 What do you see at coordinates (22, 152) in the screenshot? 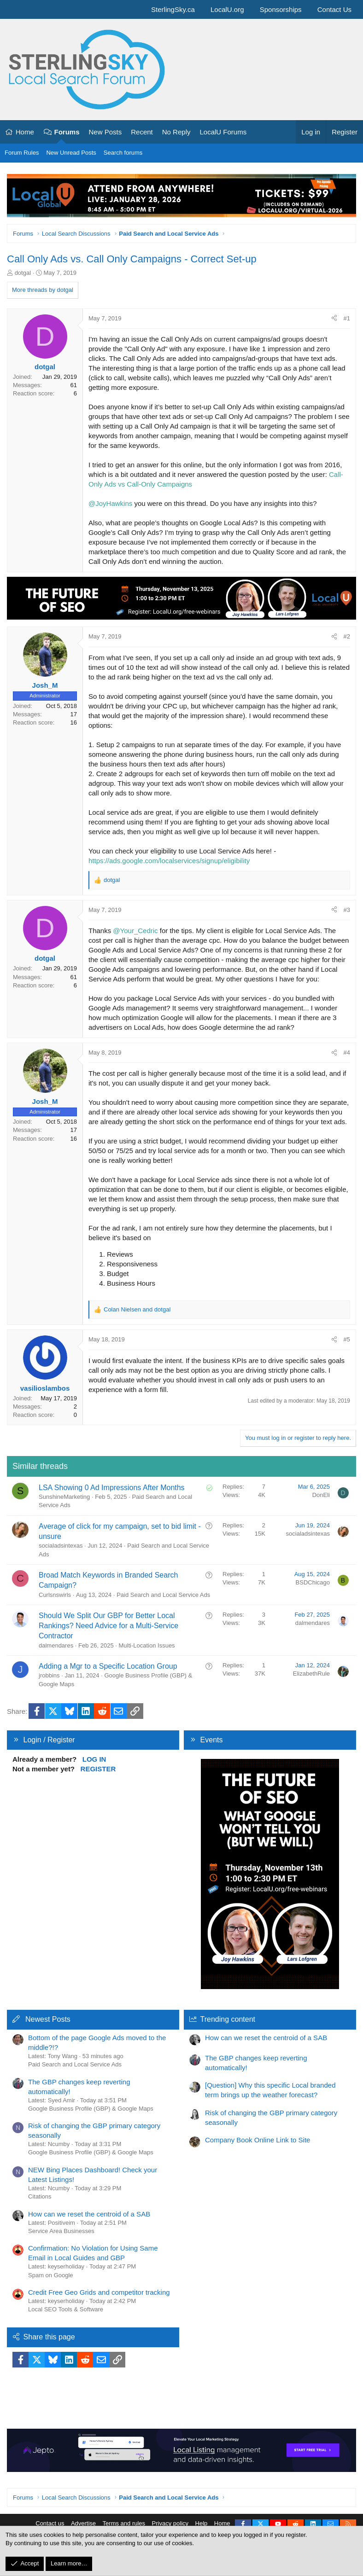
I see `Forum Rules` at bounding box center [22, 152].